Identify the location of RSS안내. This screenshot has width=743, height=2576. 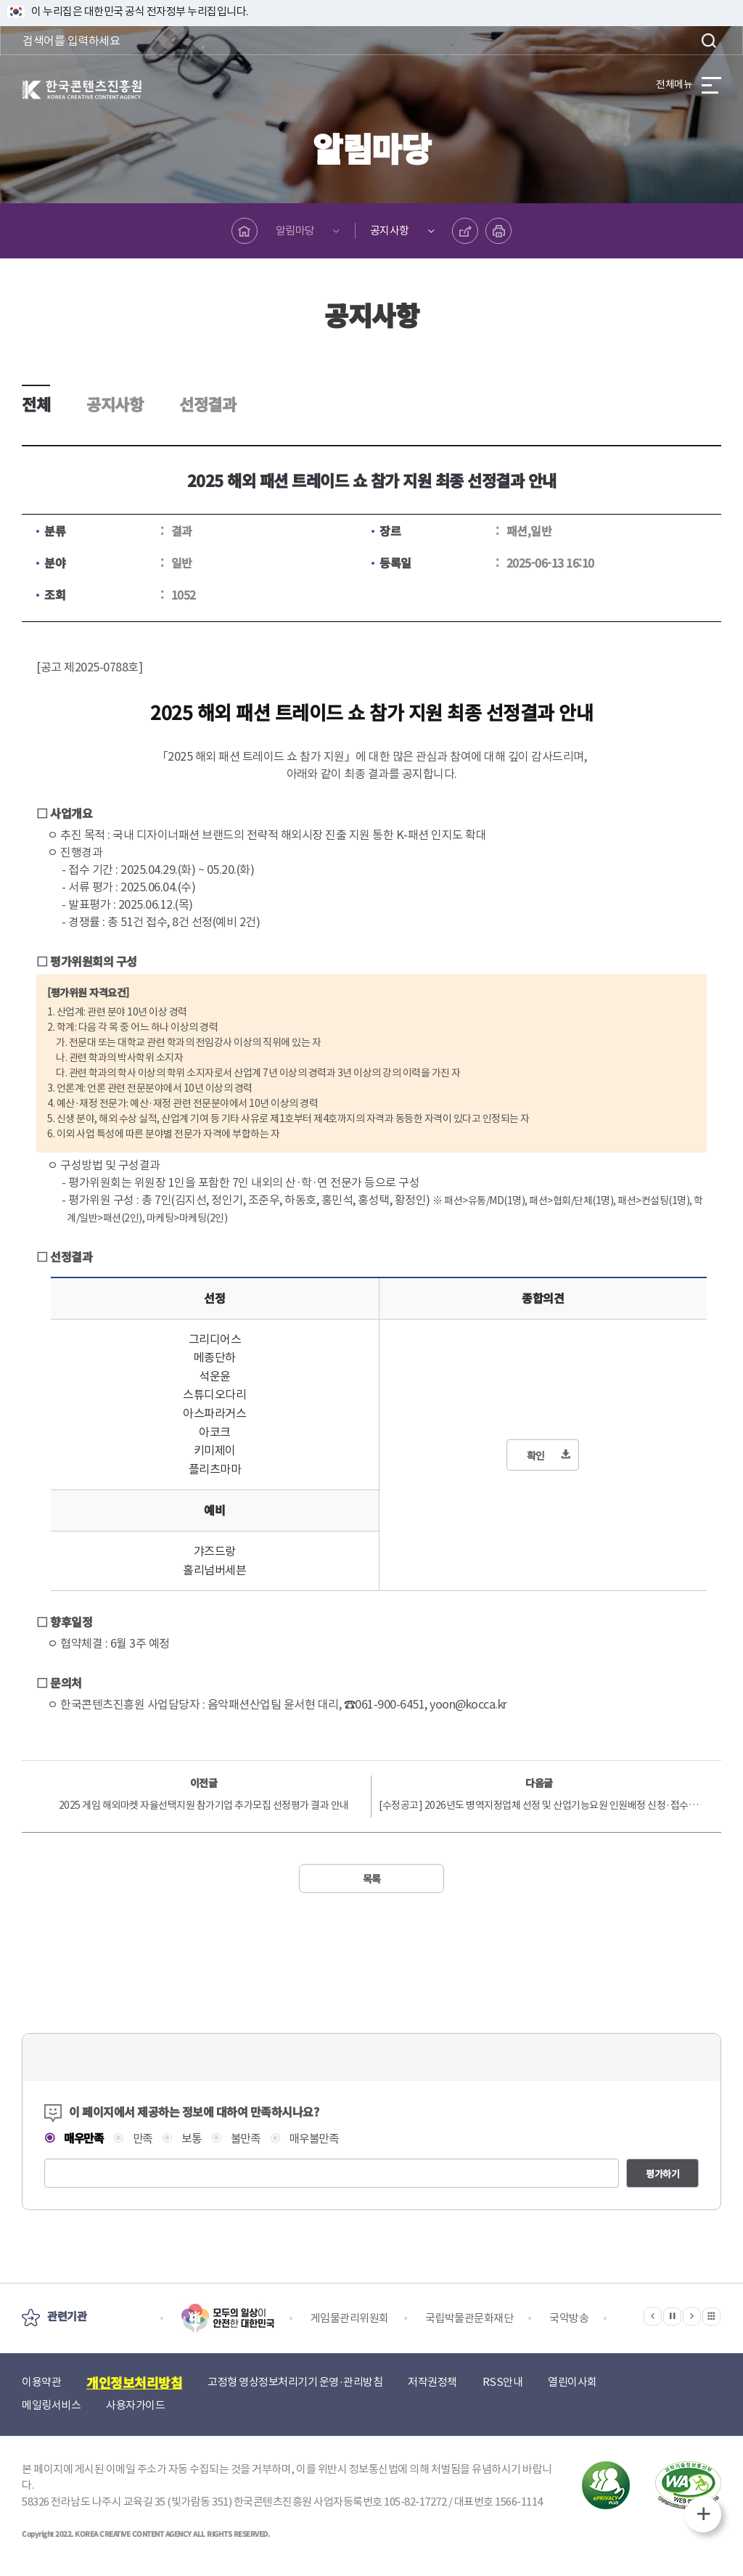
(503, 2382).